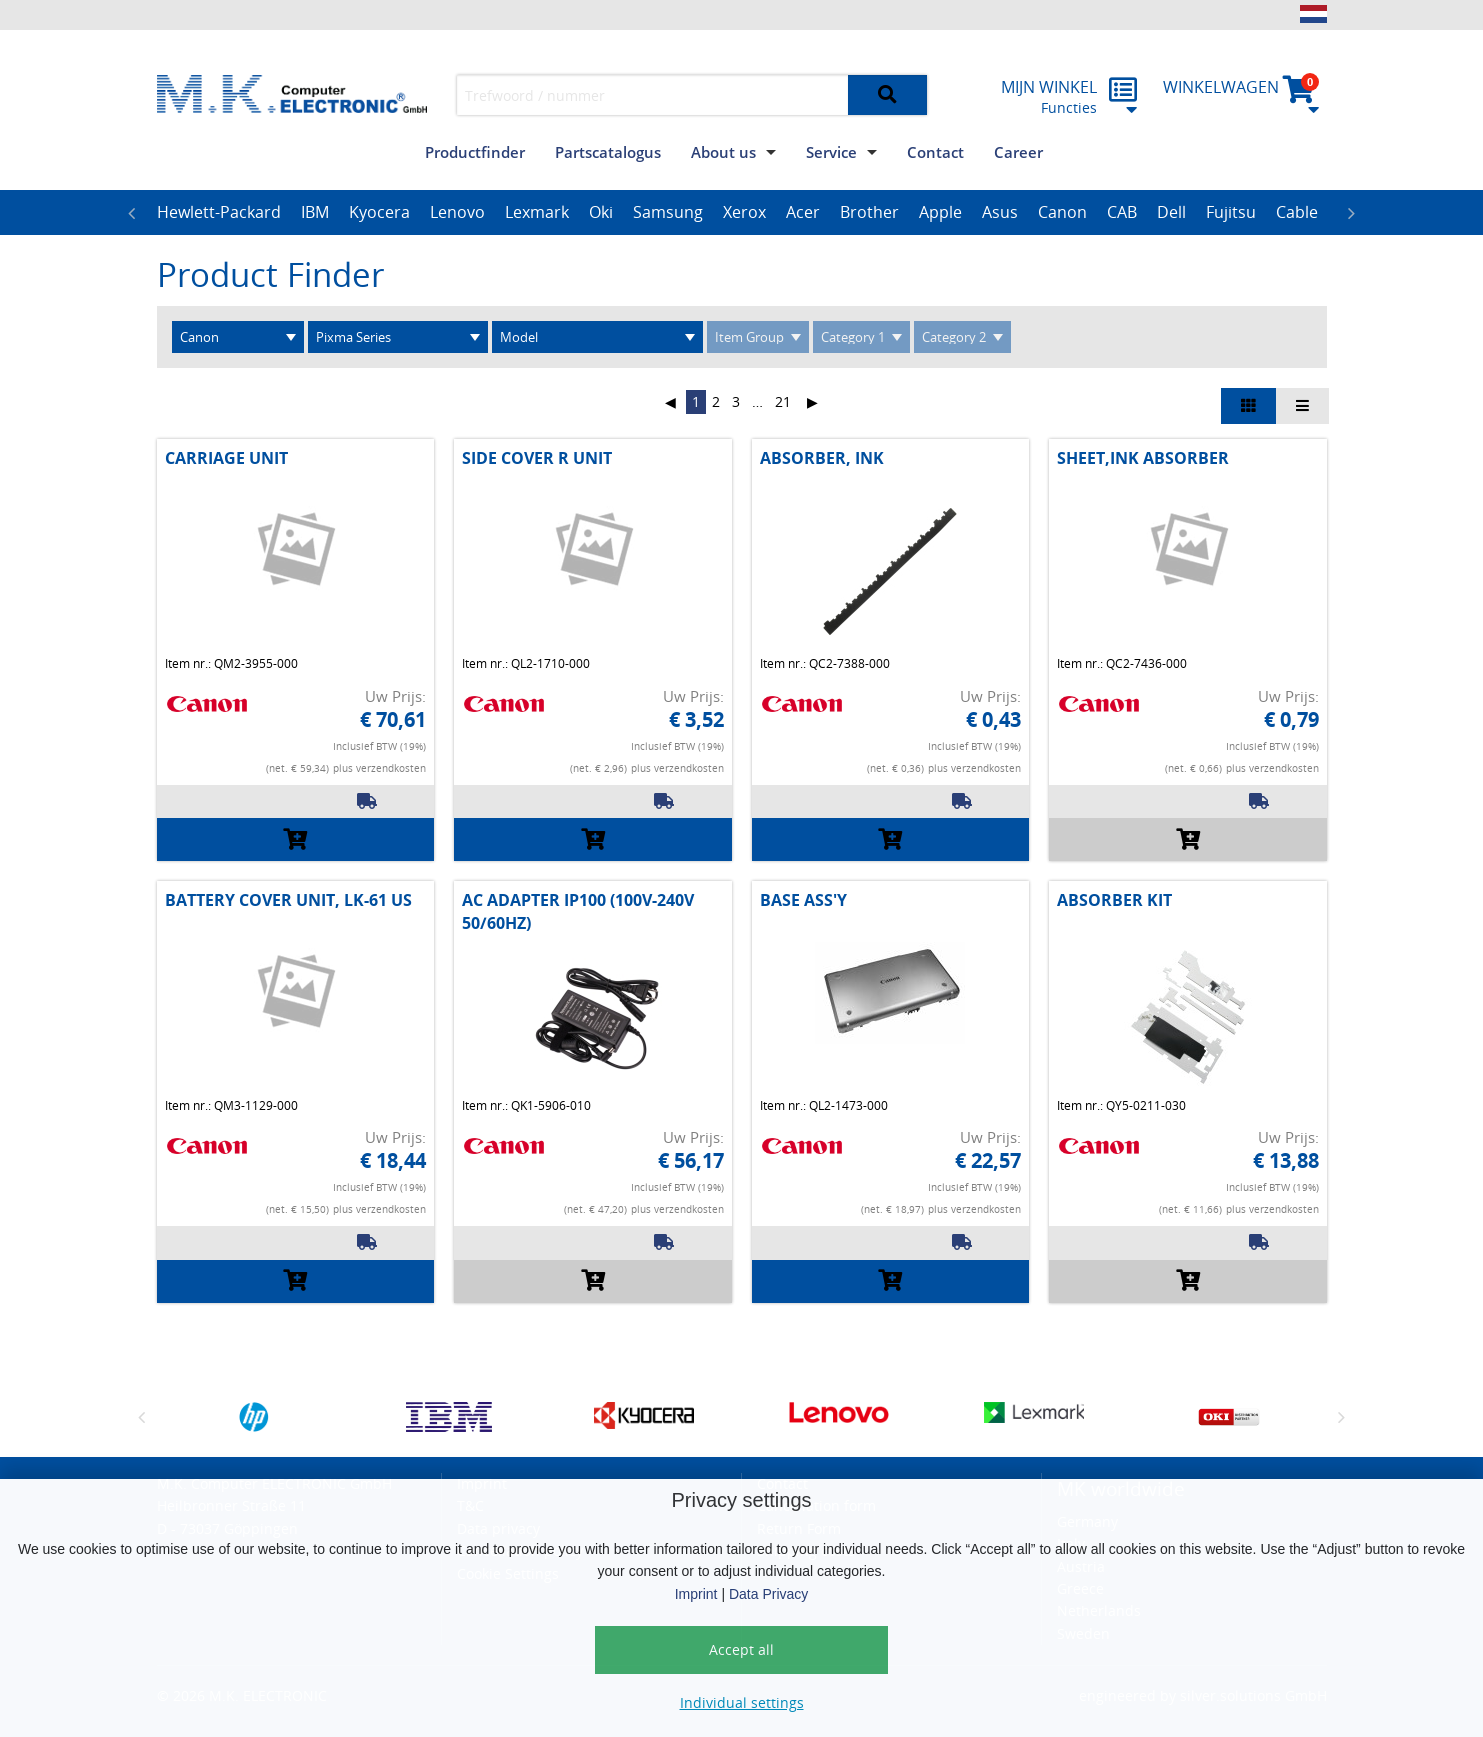 The image size is (1483, 1737). Describe the element at coordinates (723, 152) in the screenshot. I see `About us` at that location.